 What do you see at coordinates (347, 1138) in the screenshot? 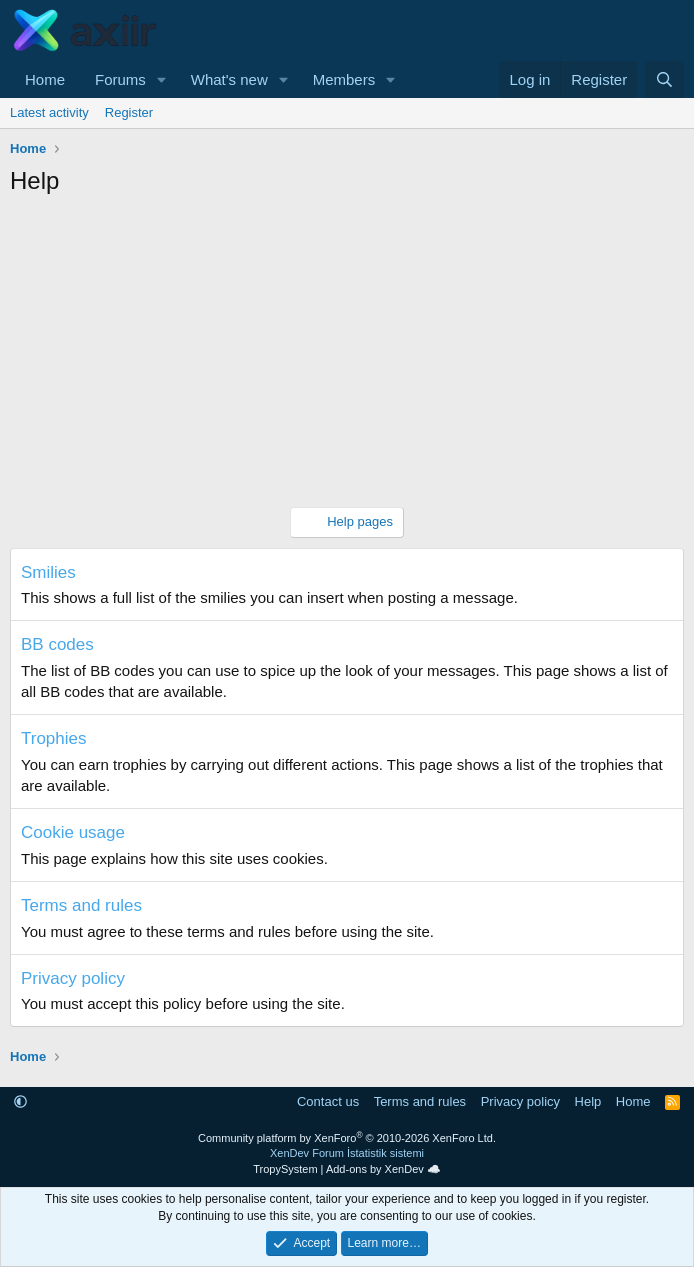
I see `Community platform by XenForo` at bounding box center [347, 1138].